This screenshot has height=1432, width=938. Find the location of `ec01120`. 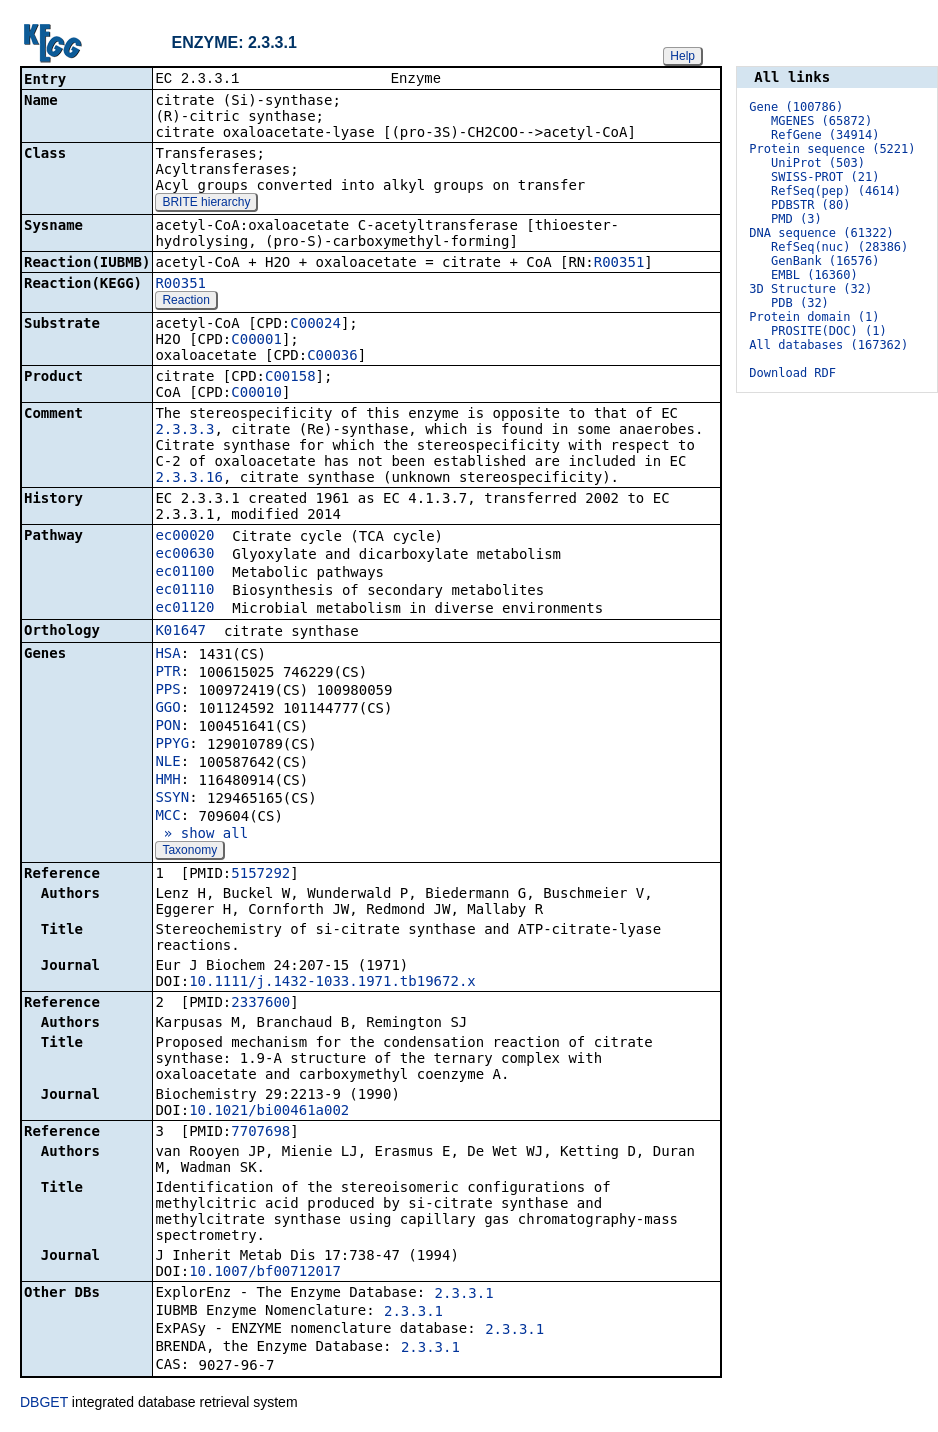

ec01120 is located at coordinates (184, 609).